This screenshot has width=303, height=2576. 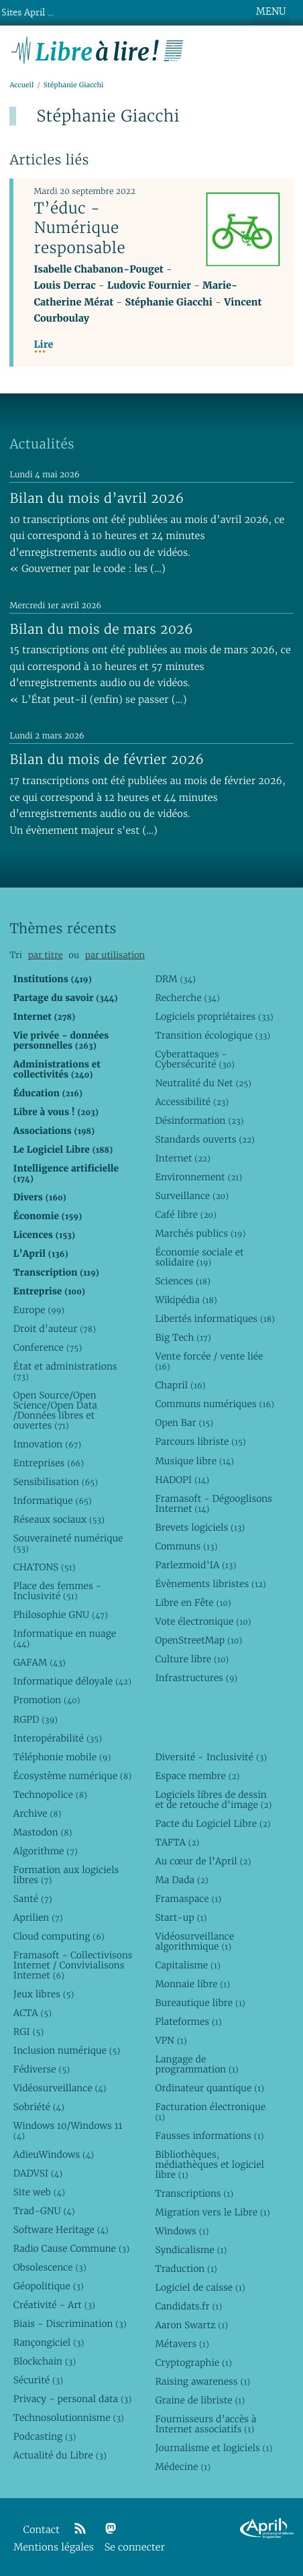 What do you see at coordinates (68, 1543) in the screenshot?
I see `Souveraineté numérique` at bounding box center [68, 1543].